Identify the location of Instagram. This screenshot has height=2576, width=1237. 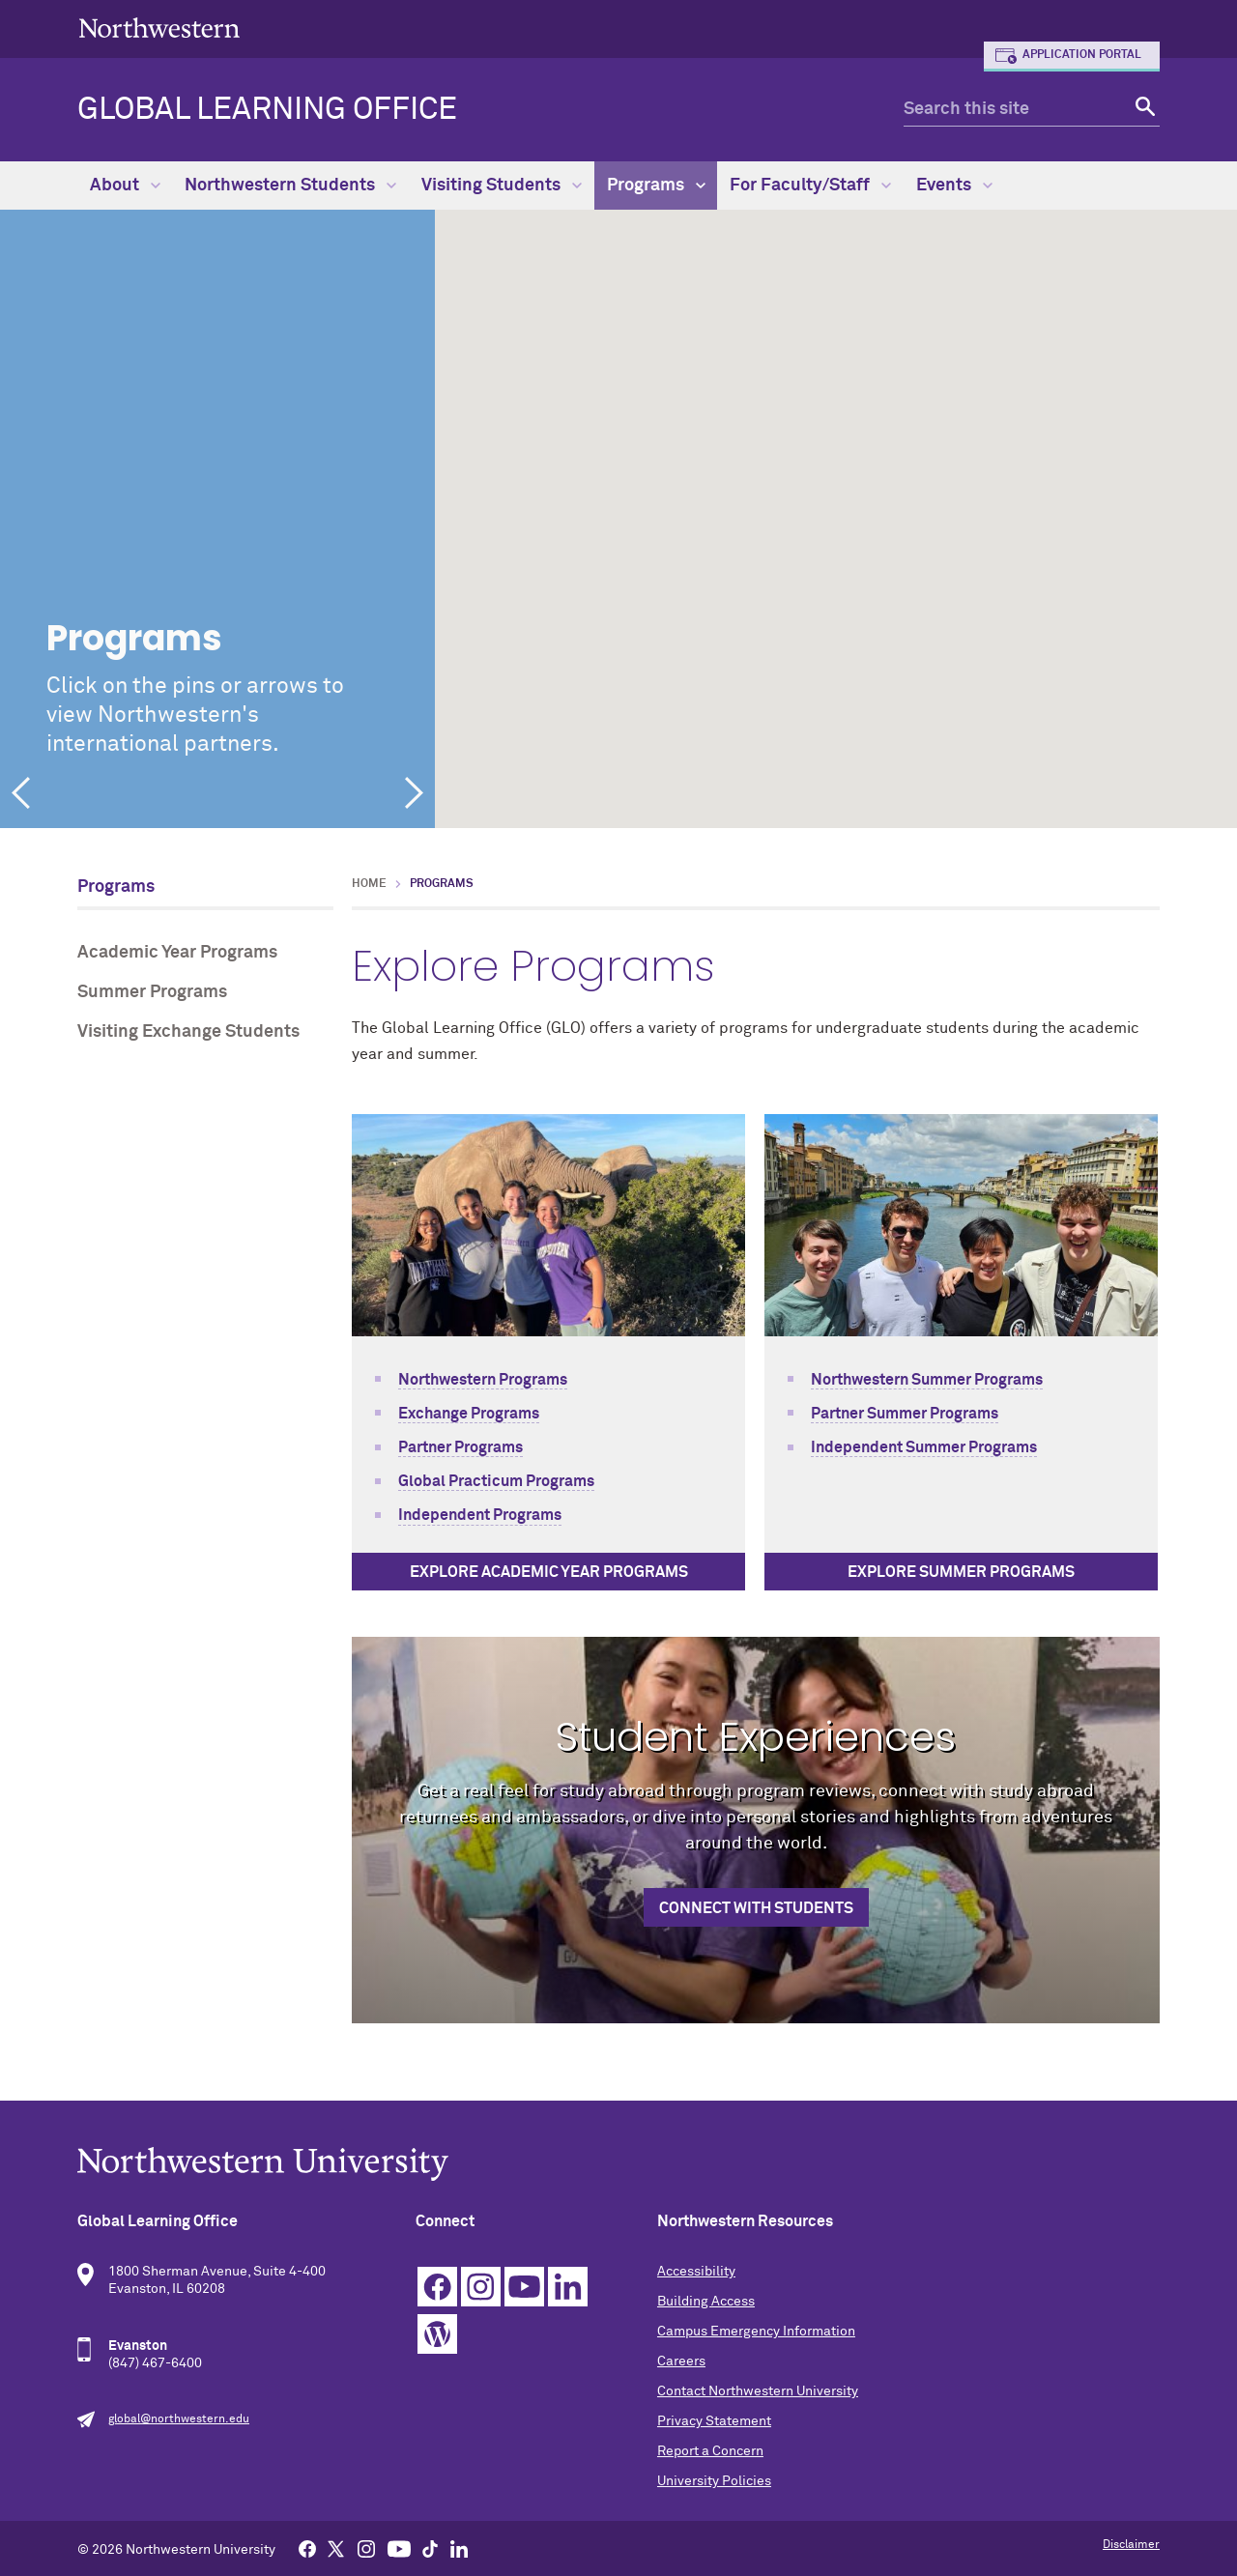
(481, 2286).